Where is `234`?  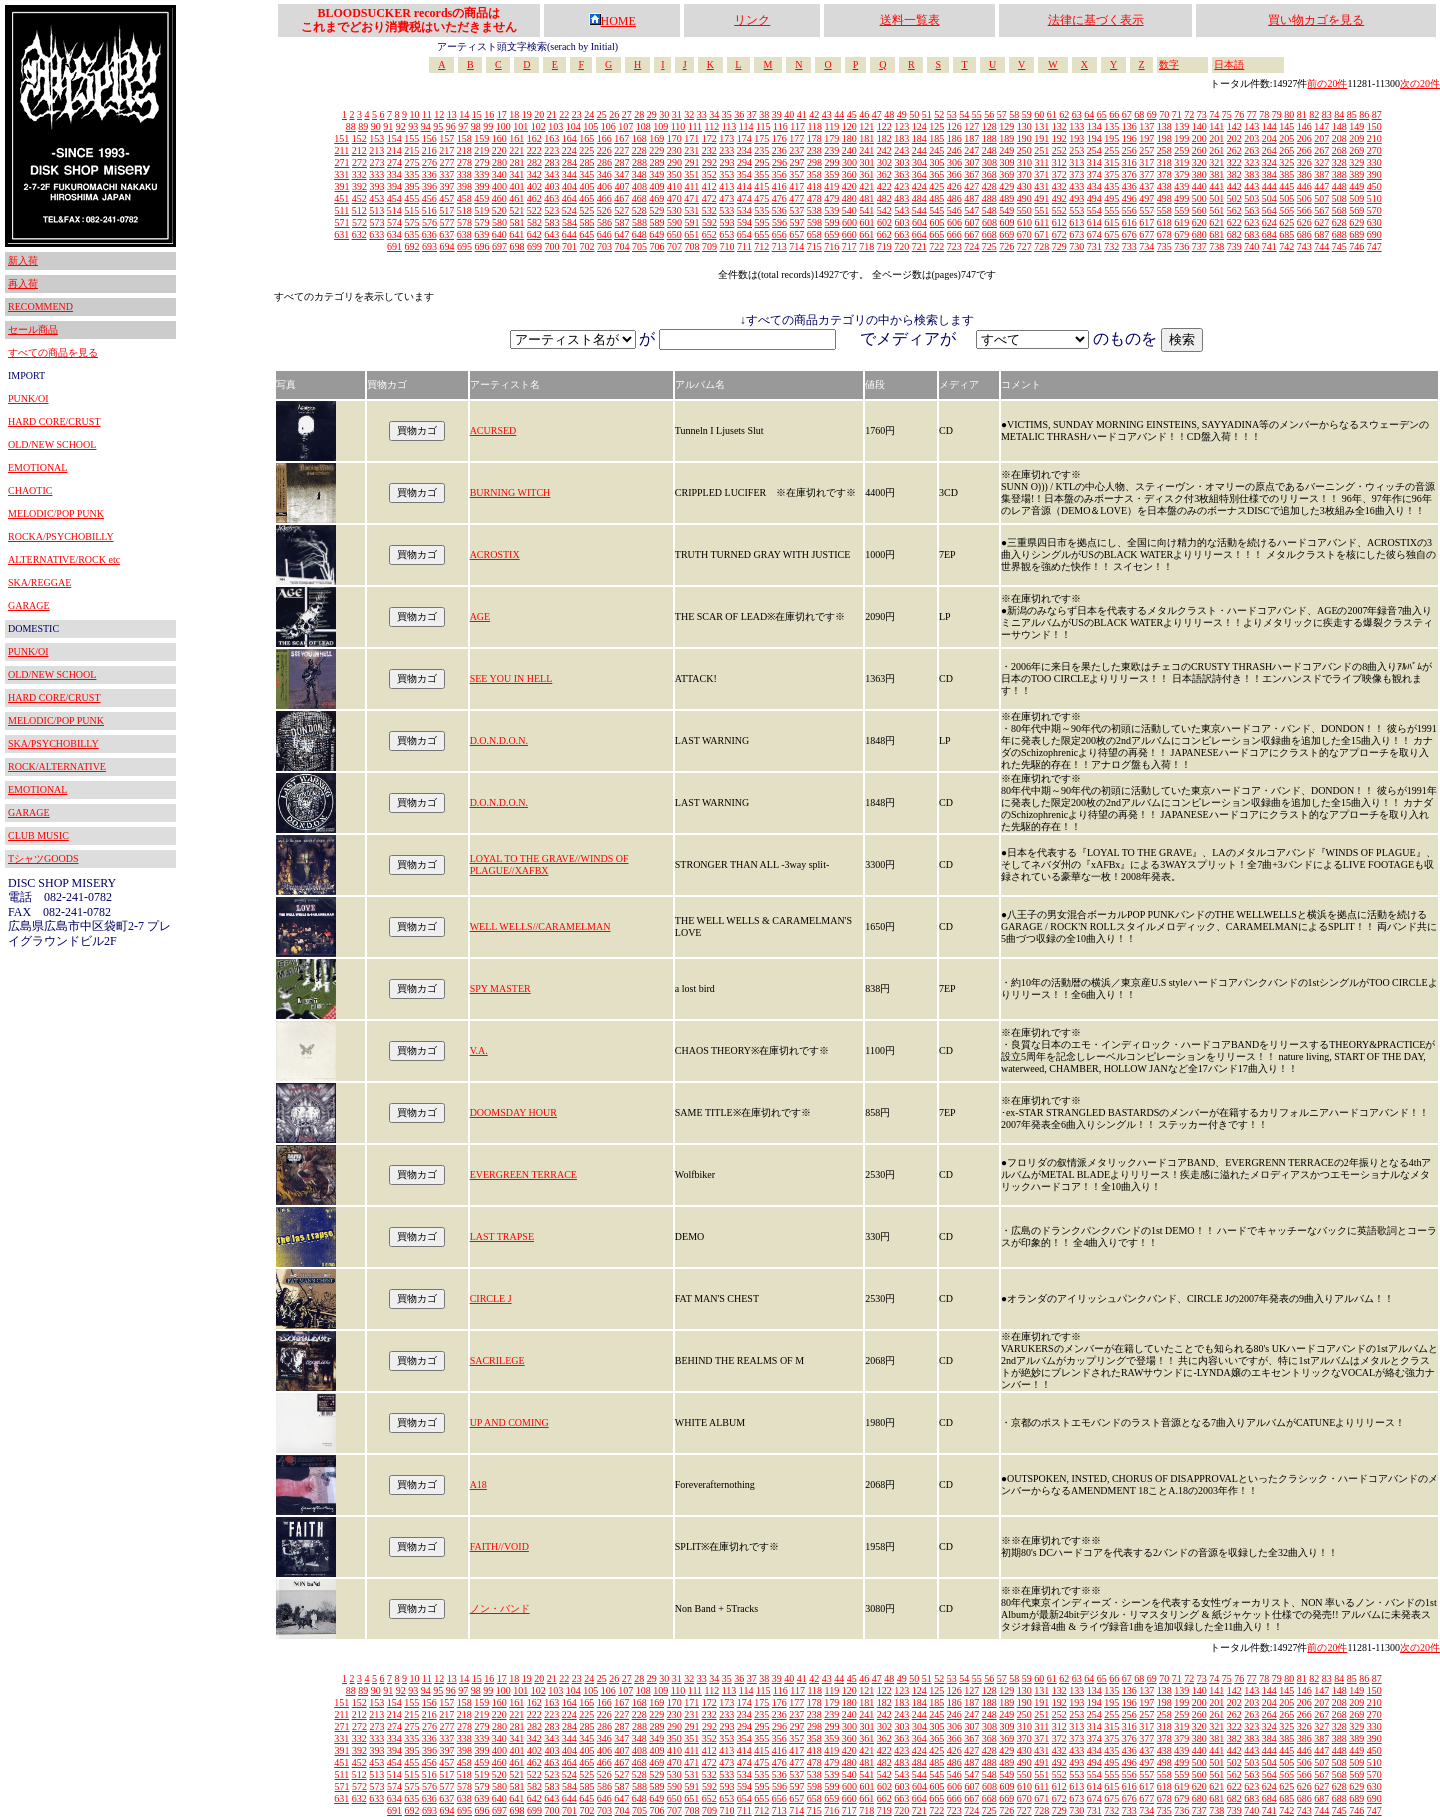
234 is located at coordinates (744, 150).